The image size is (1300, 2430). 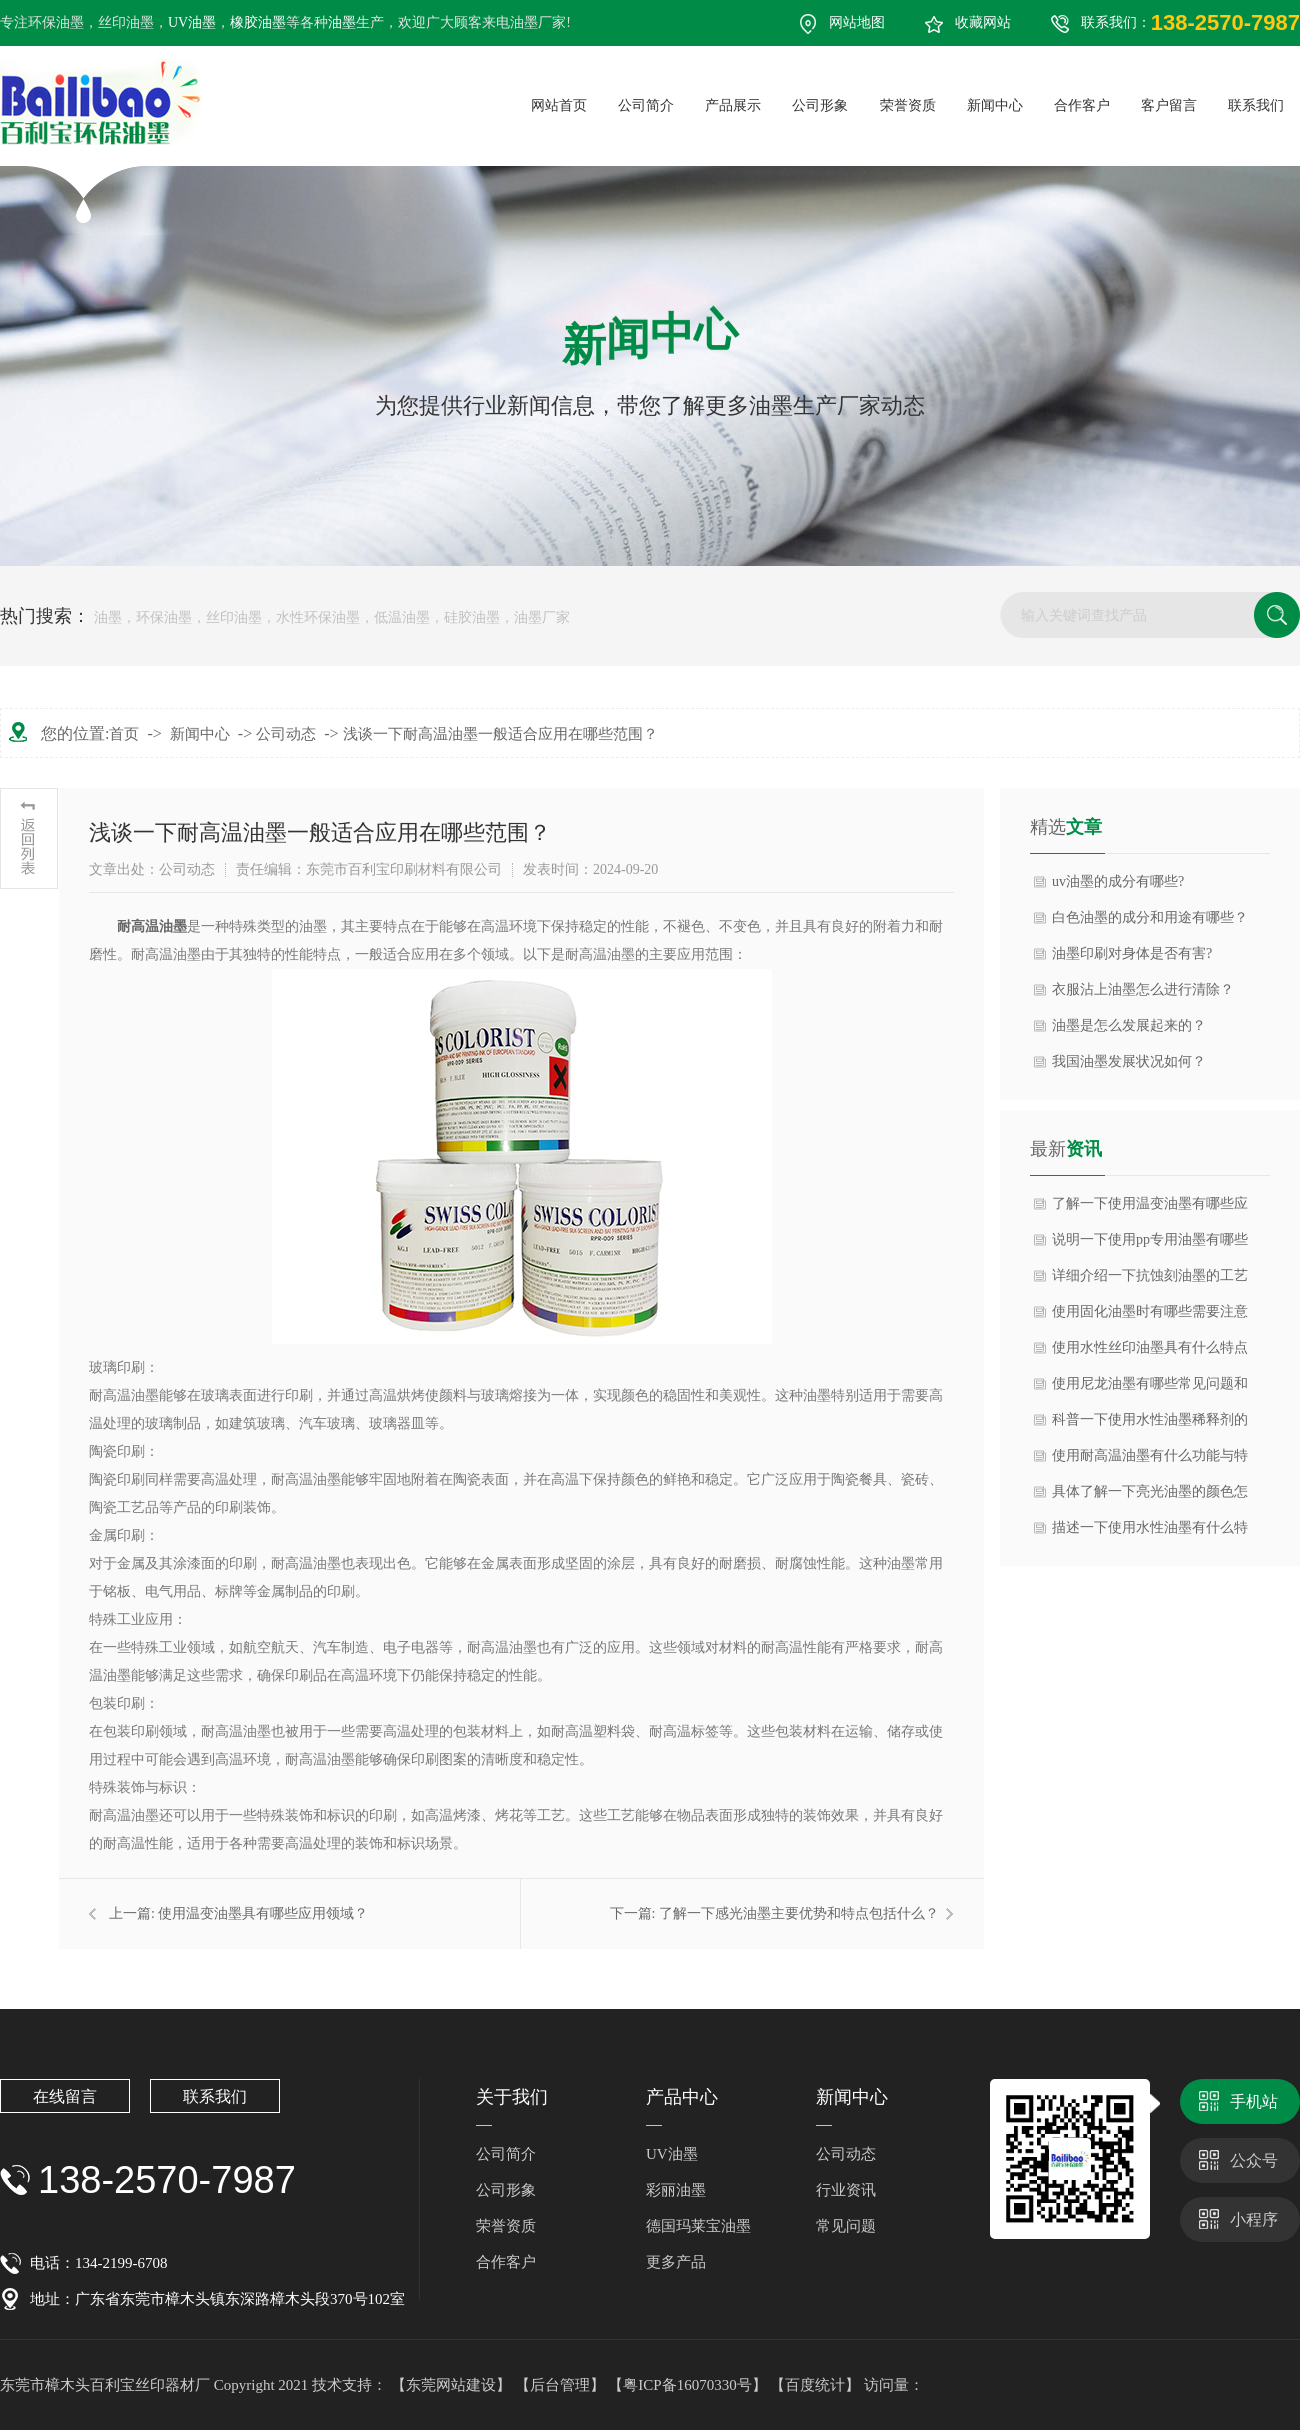 I want to click on 【粤ICP备16070330号】, so click(x=689, y=2385).